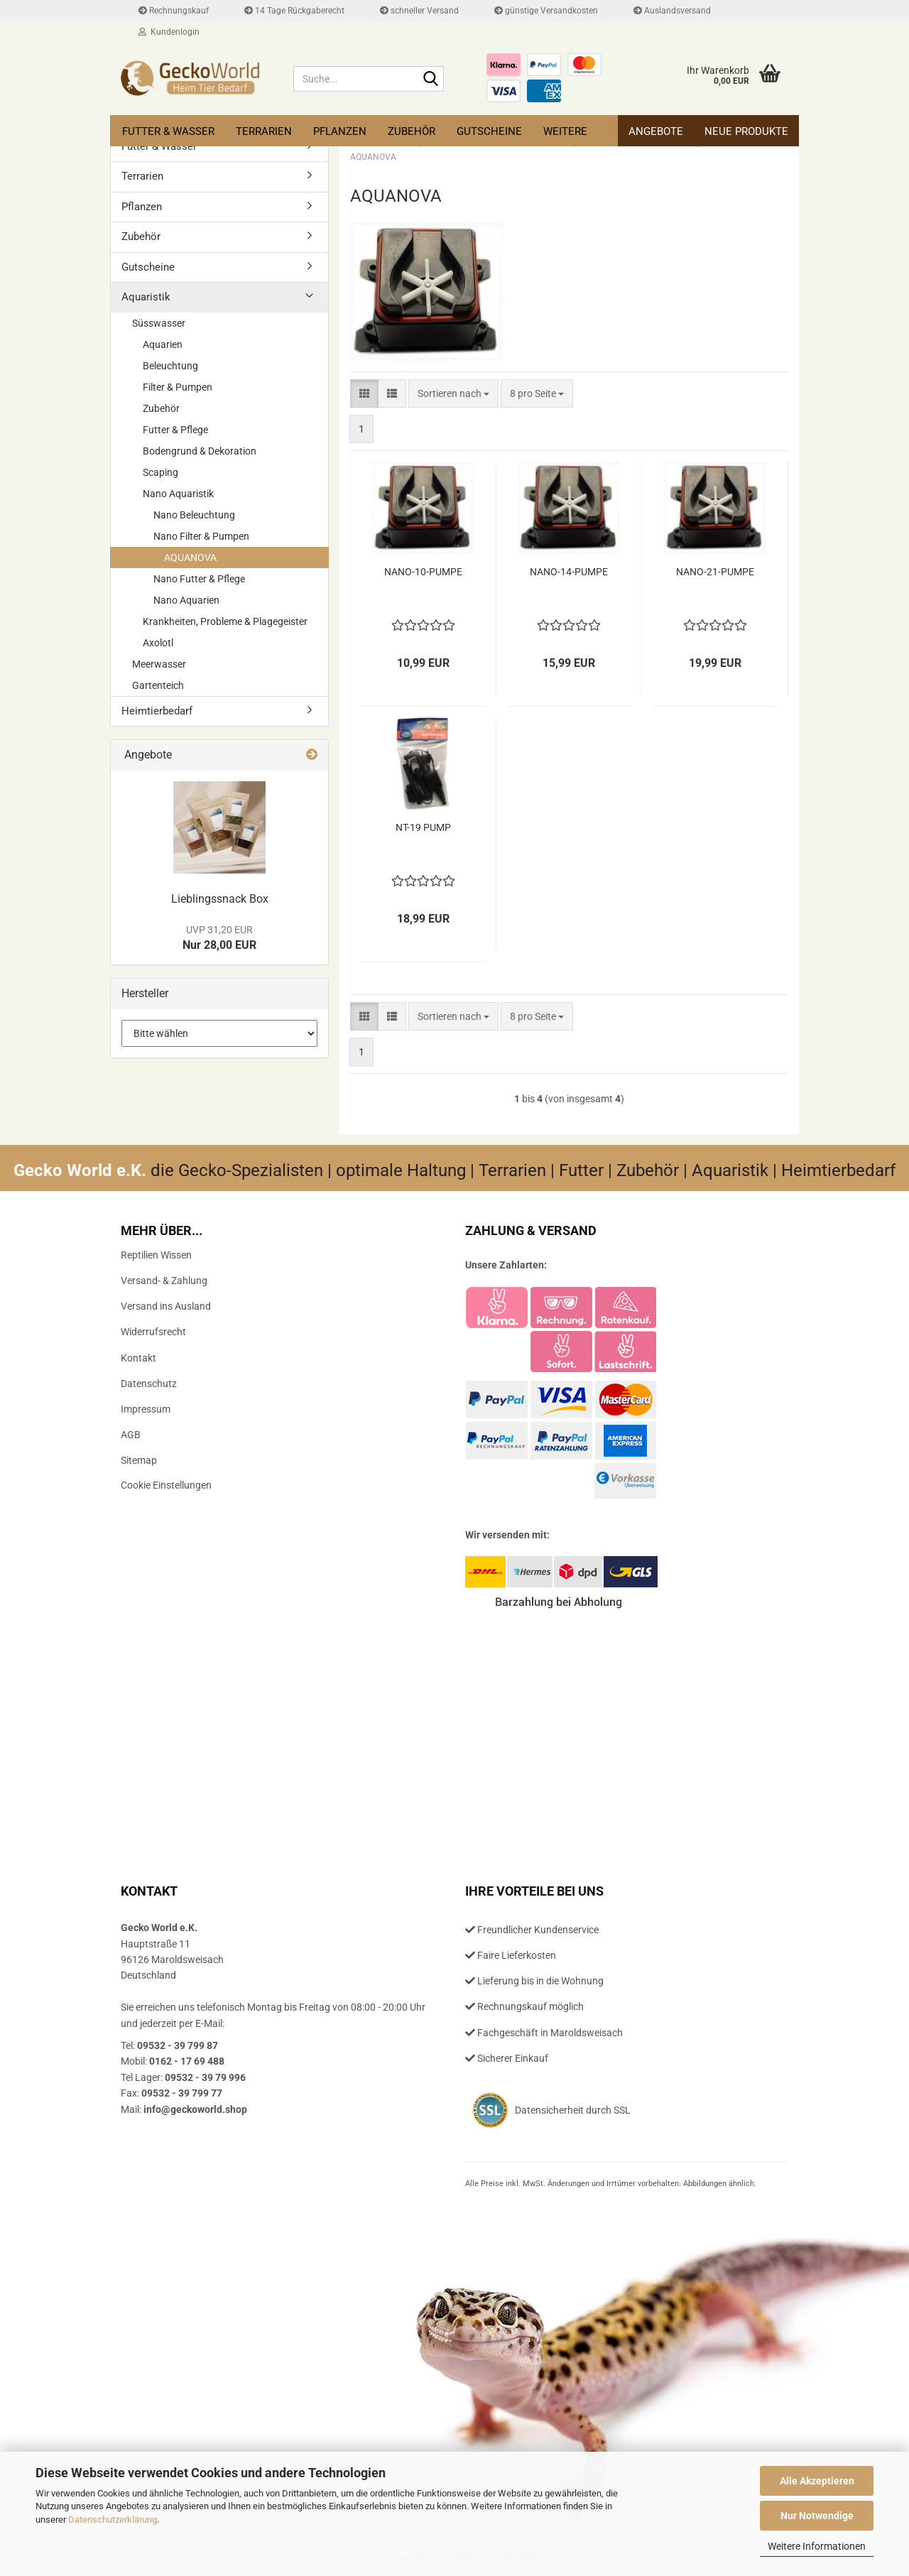 The width and height of the screenshot is (909, 2576). What do you see at coordinates (817, 2515) in the screenshot?
I see `Nur Notwendige` at bounding box center [817, 2515].